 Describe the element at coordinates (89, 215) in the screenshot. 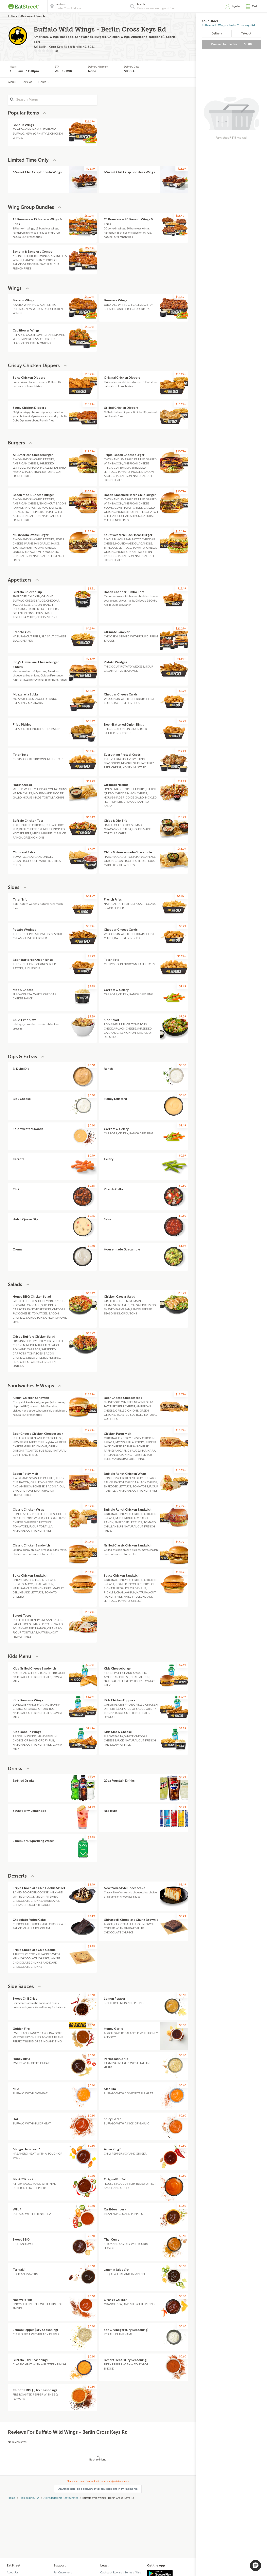

I see `$50.79+` at that location.